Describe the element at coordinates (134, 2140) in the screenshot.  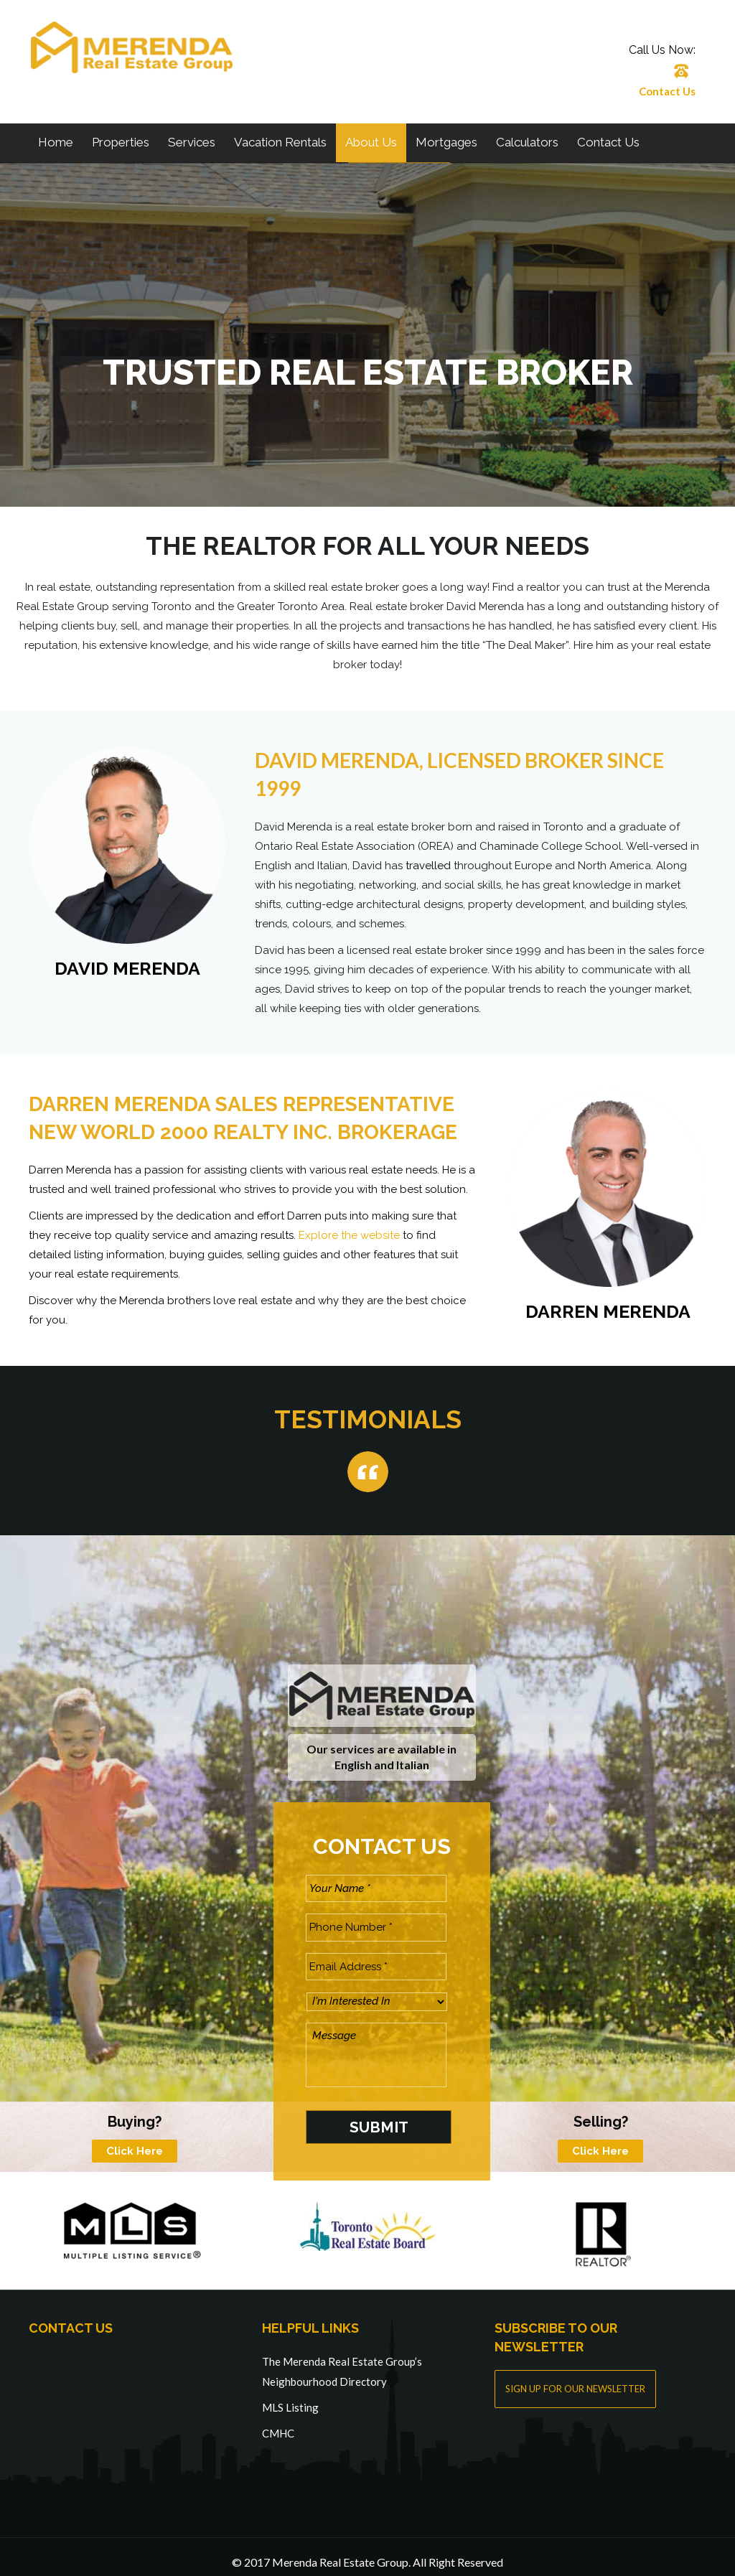
I see `Click Here` at that location.